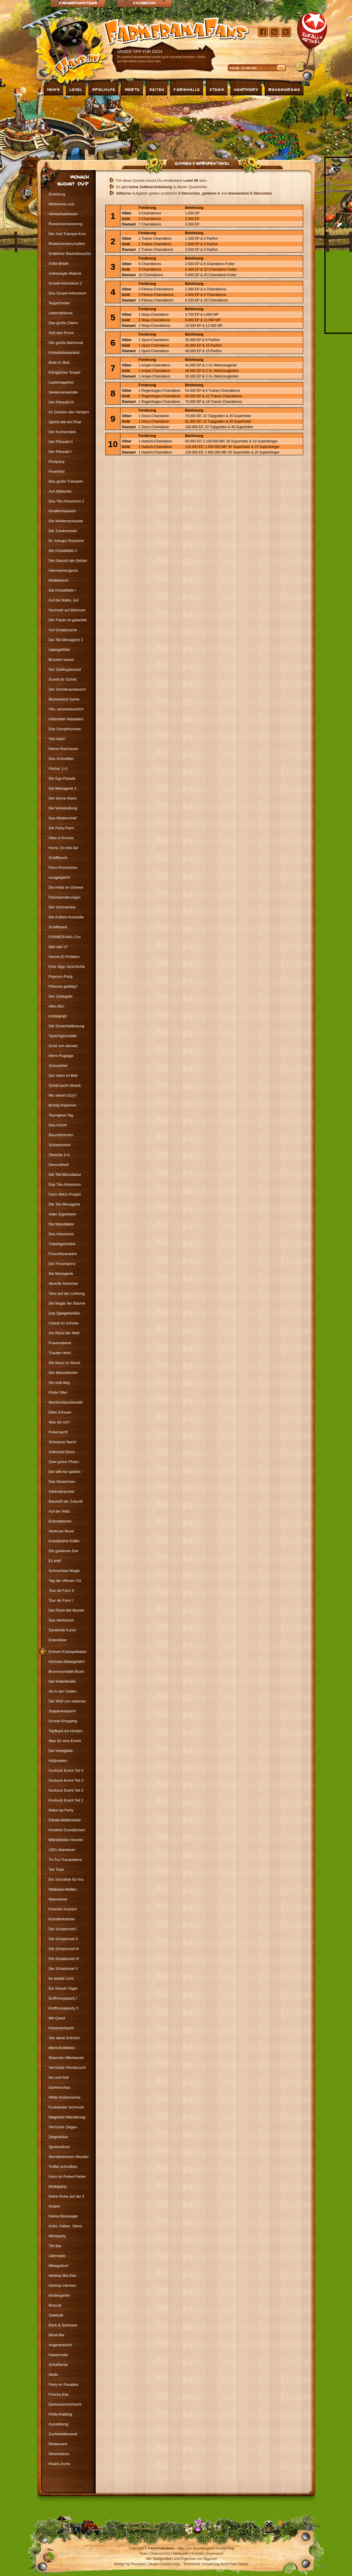 This screenshot has height=2576, width=352. What do you see at coordinates (61, 1234) in the screenshot?
I see `Das Arboretum` at bounding box center [61, 1234].